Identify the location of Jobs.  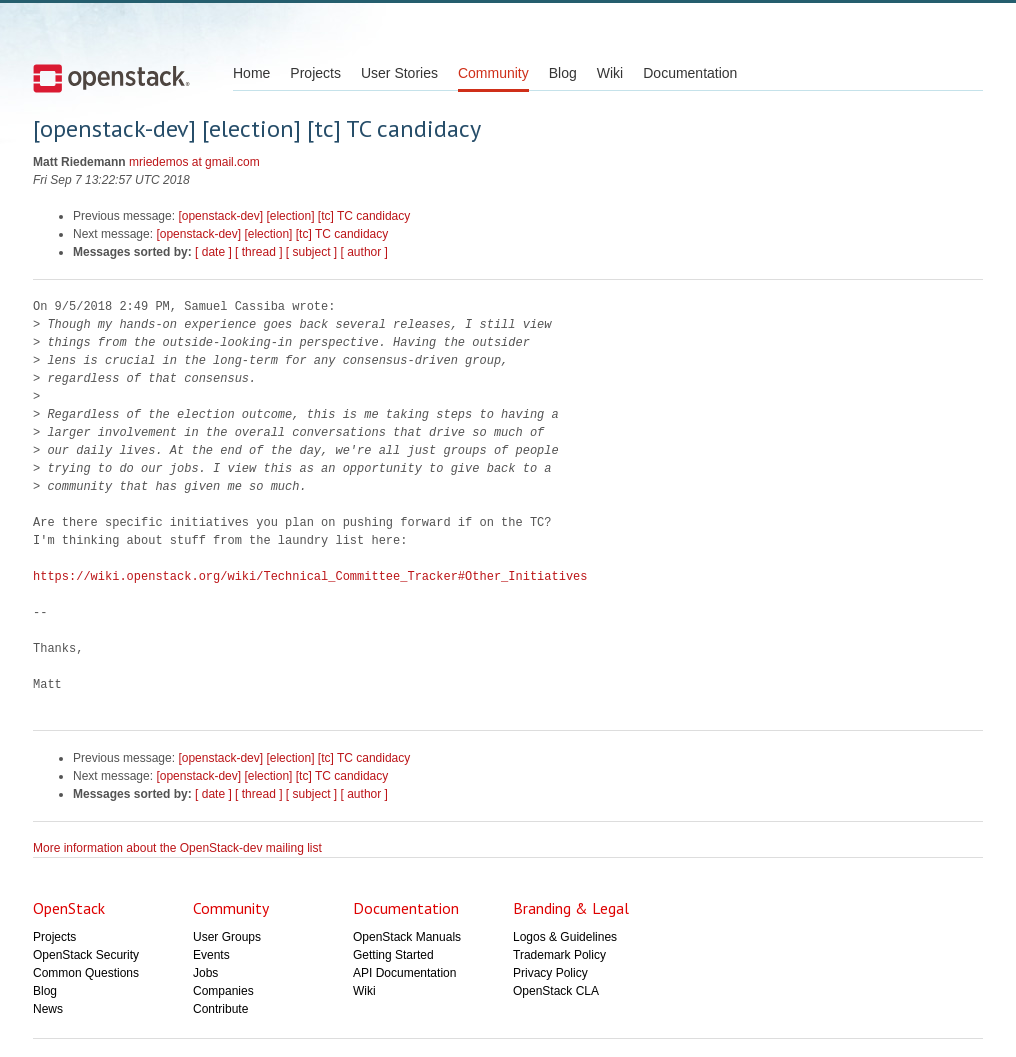
(205, 973).